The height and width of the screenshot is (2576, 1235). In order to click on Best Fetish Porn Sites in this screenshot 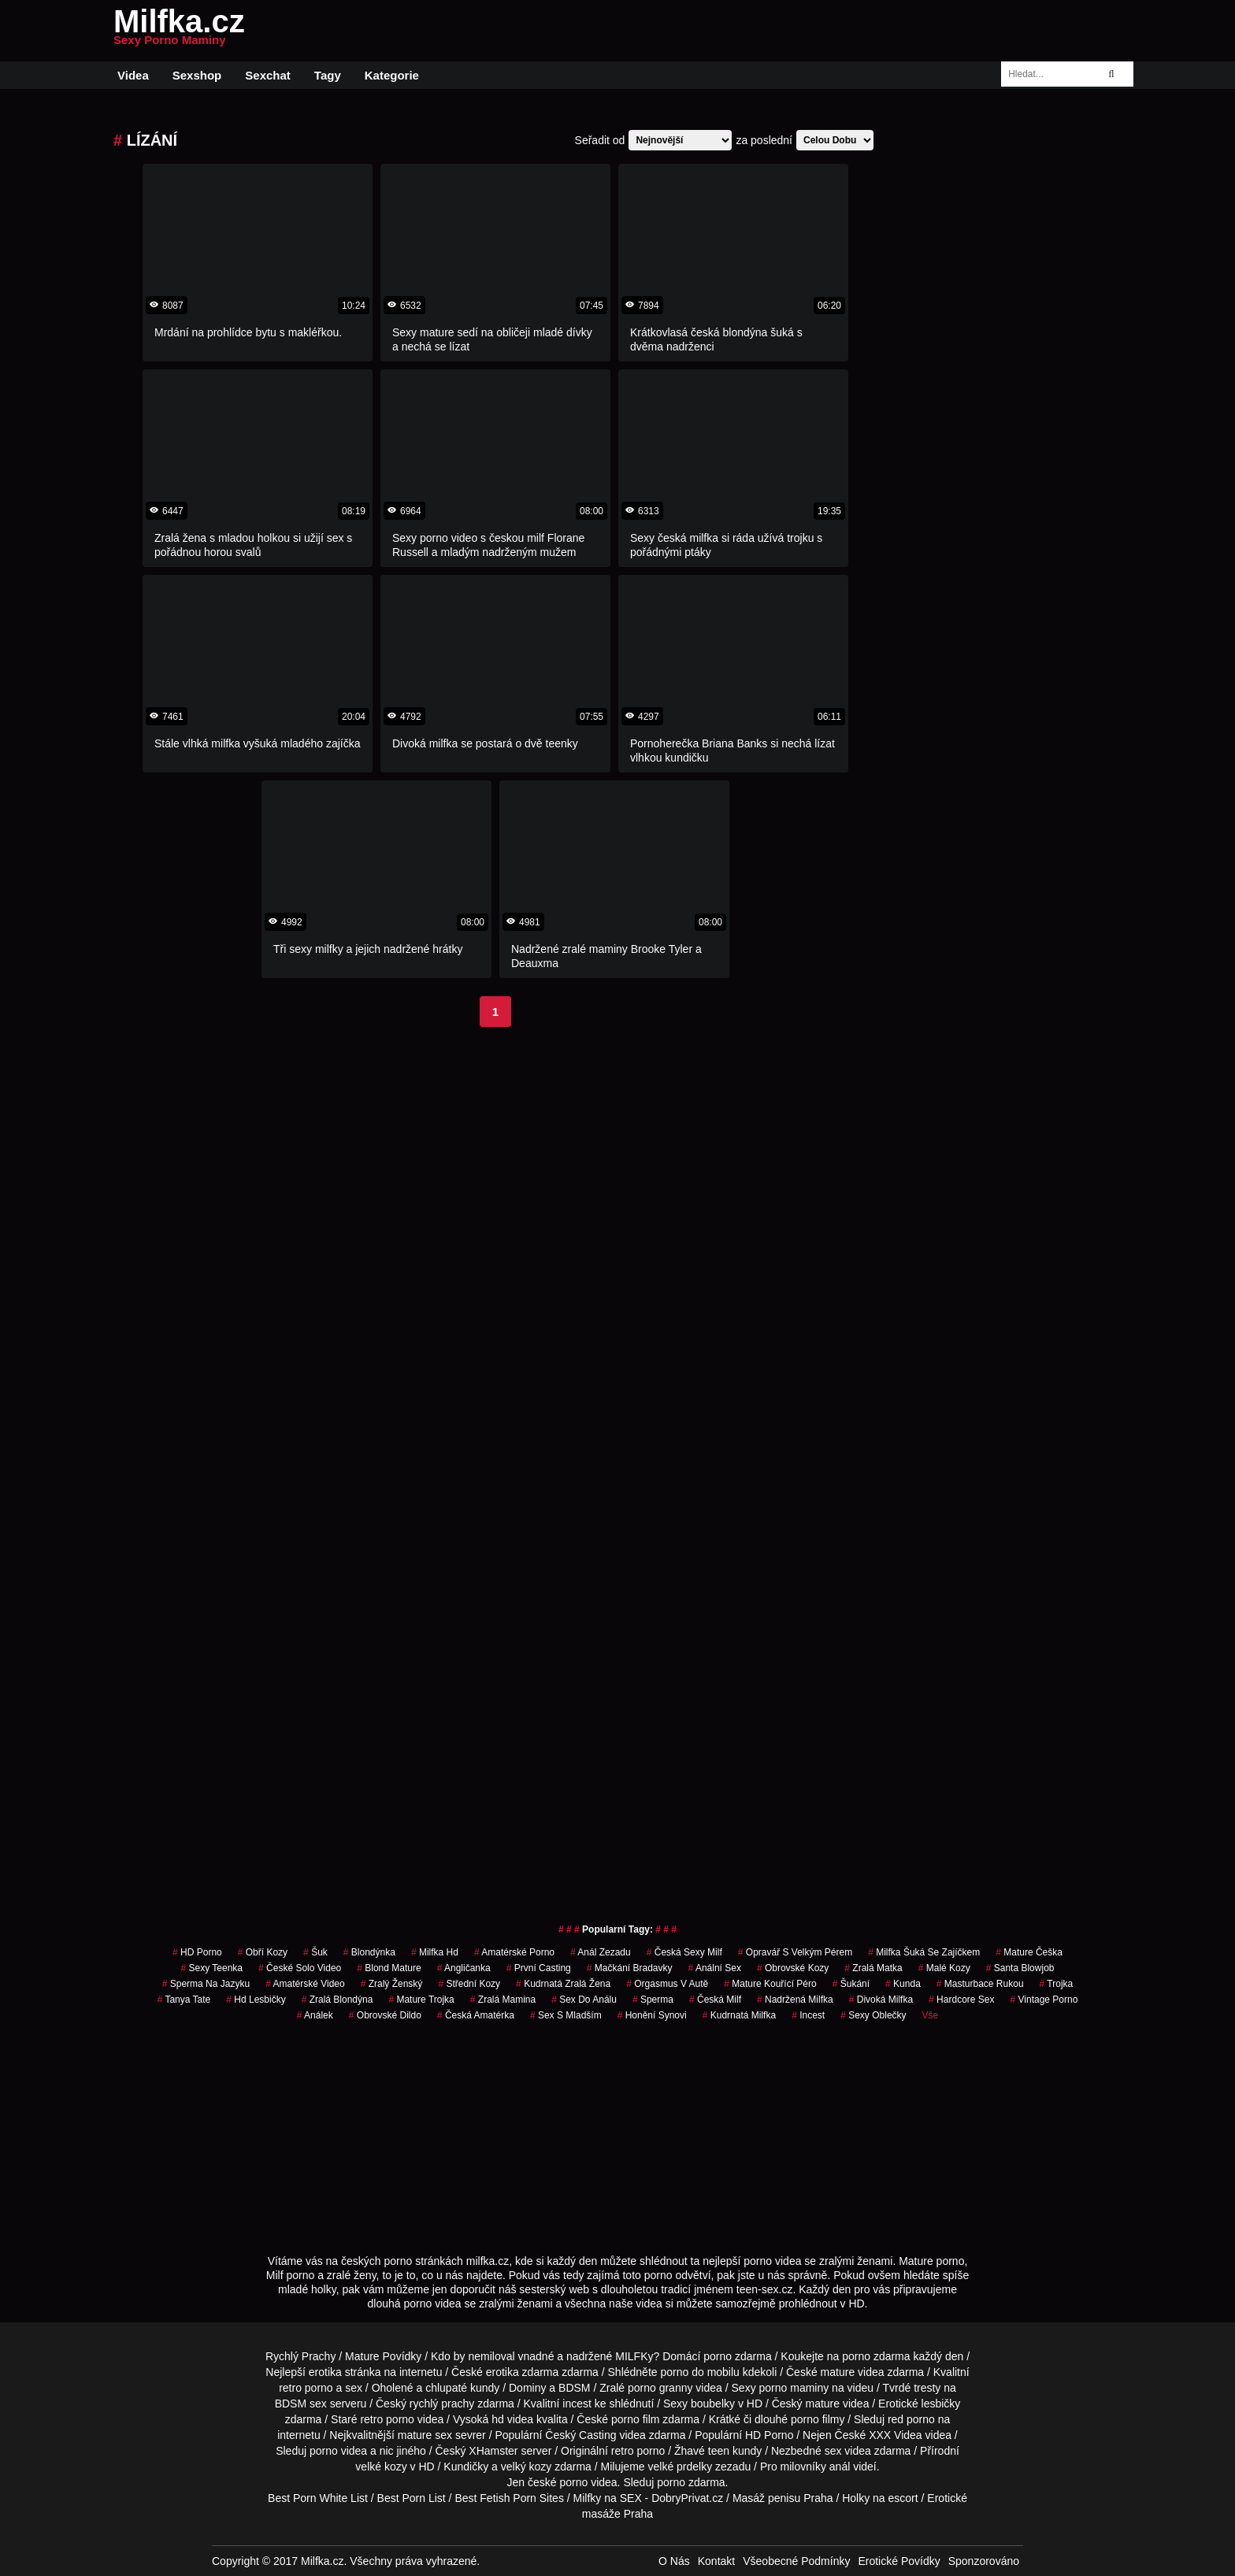, I will do `click(509, 2498)`.